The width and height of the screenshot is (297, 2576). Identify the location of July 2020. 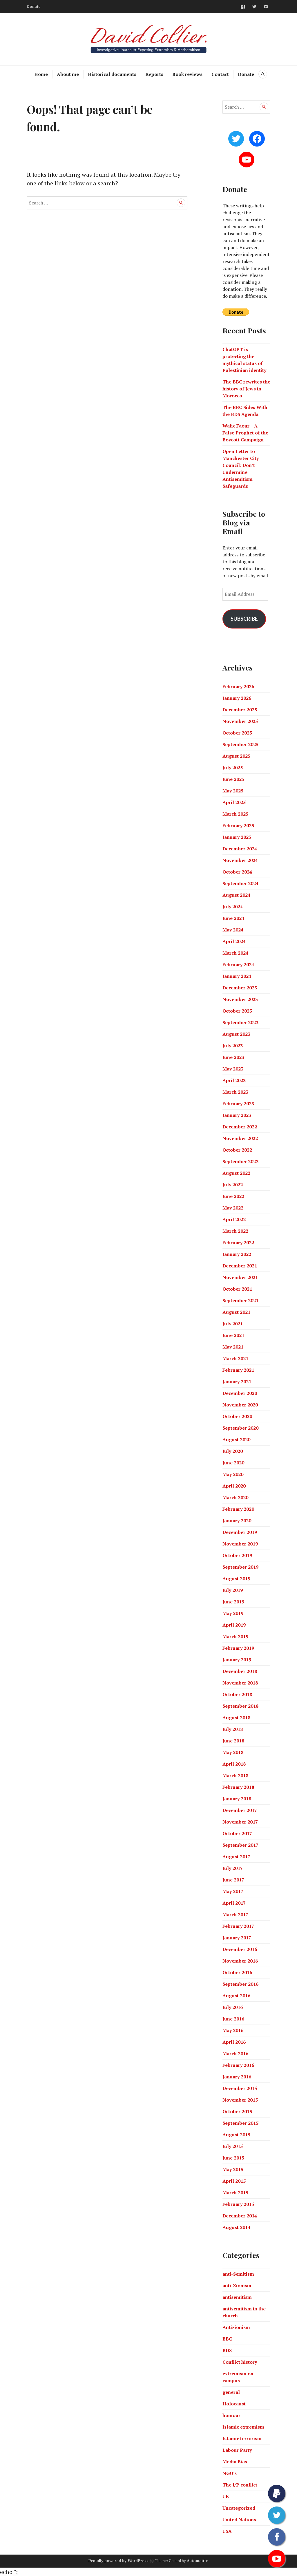
(232, 1451).